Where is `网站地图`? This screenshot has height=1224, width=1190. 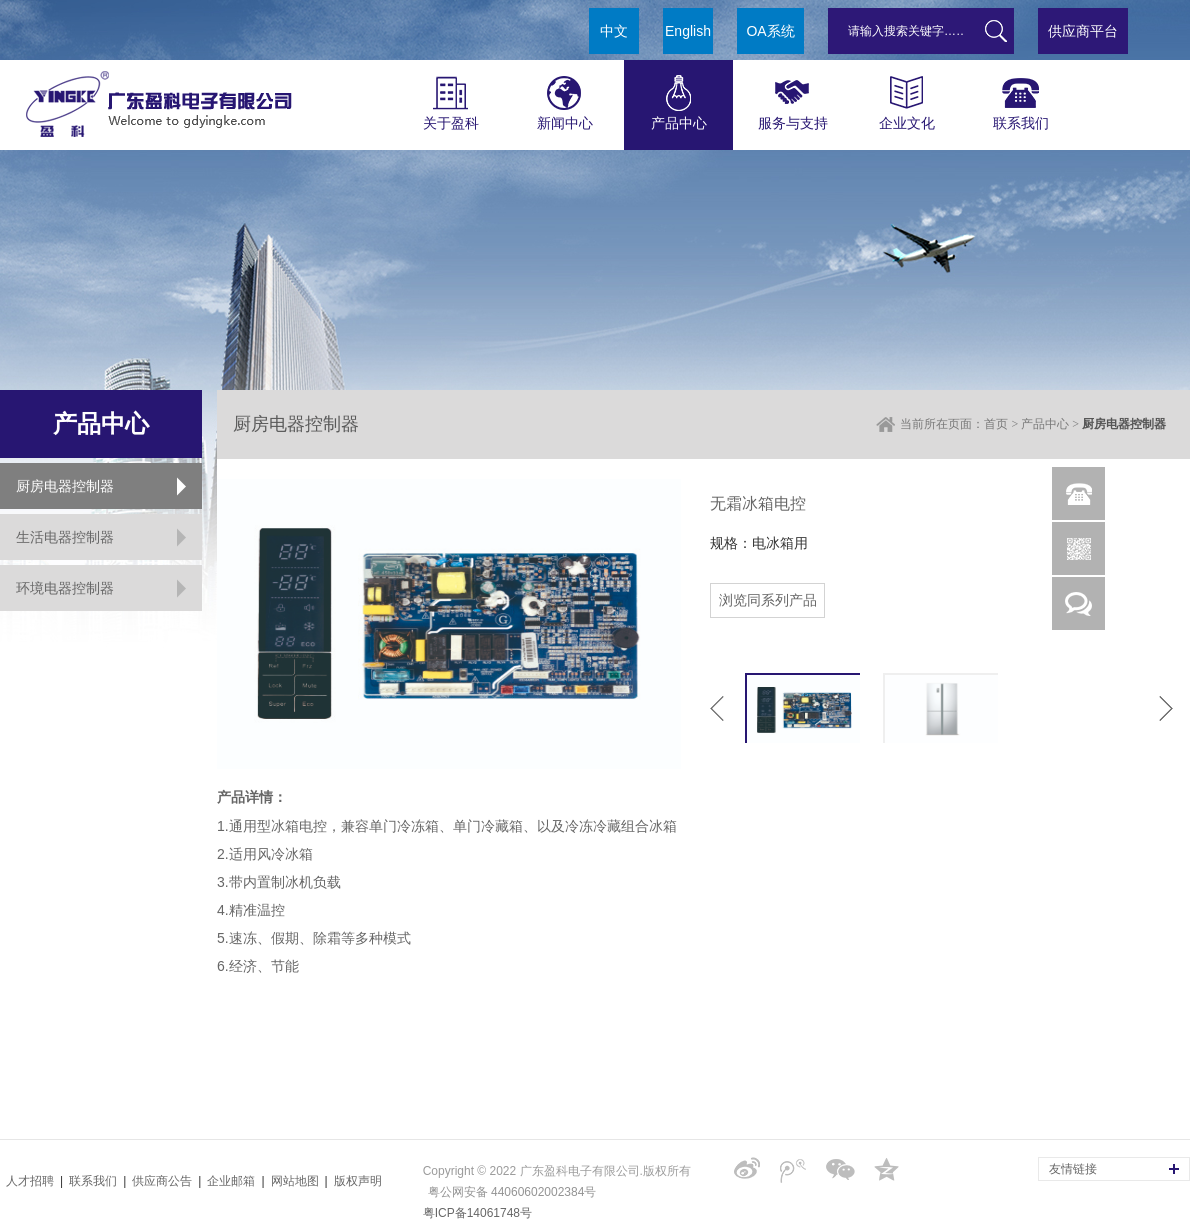
网站地图 is located at coordinates (295, 1181).